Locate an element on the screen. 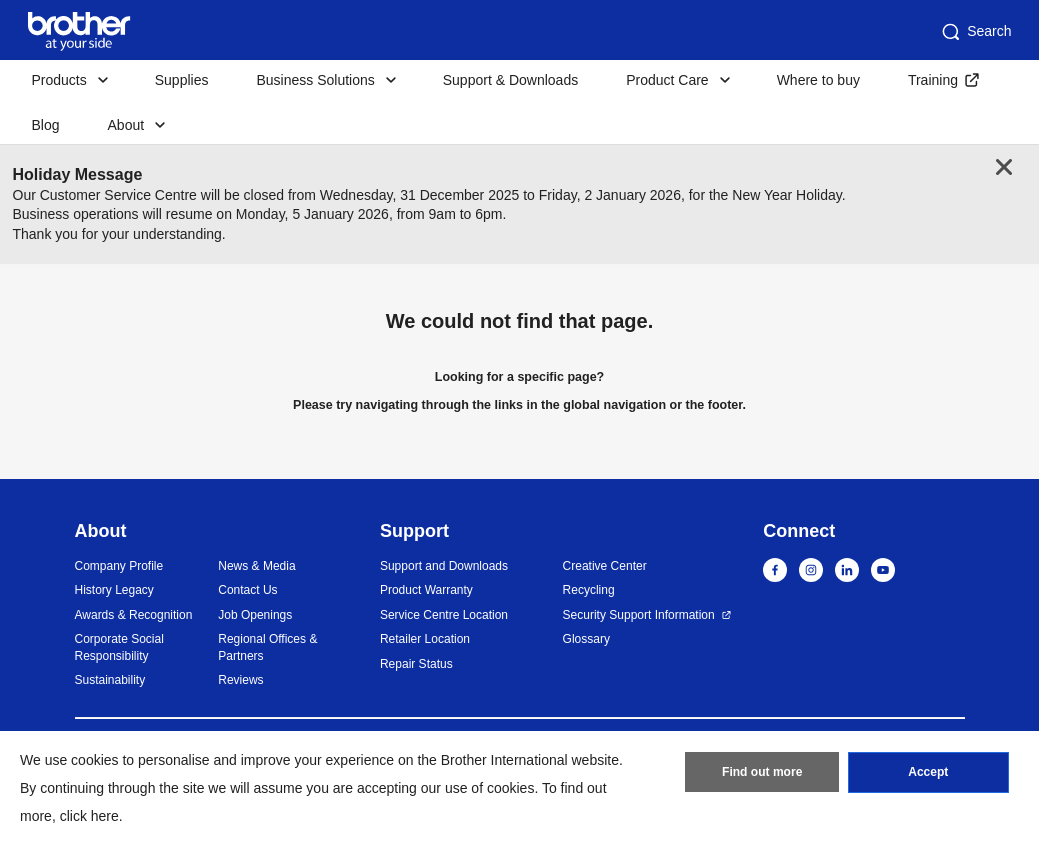 Image resolution: width=1039 pixels, height=850 pixels. Security Support Information is located at coordinates (639, 615).